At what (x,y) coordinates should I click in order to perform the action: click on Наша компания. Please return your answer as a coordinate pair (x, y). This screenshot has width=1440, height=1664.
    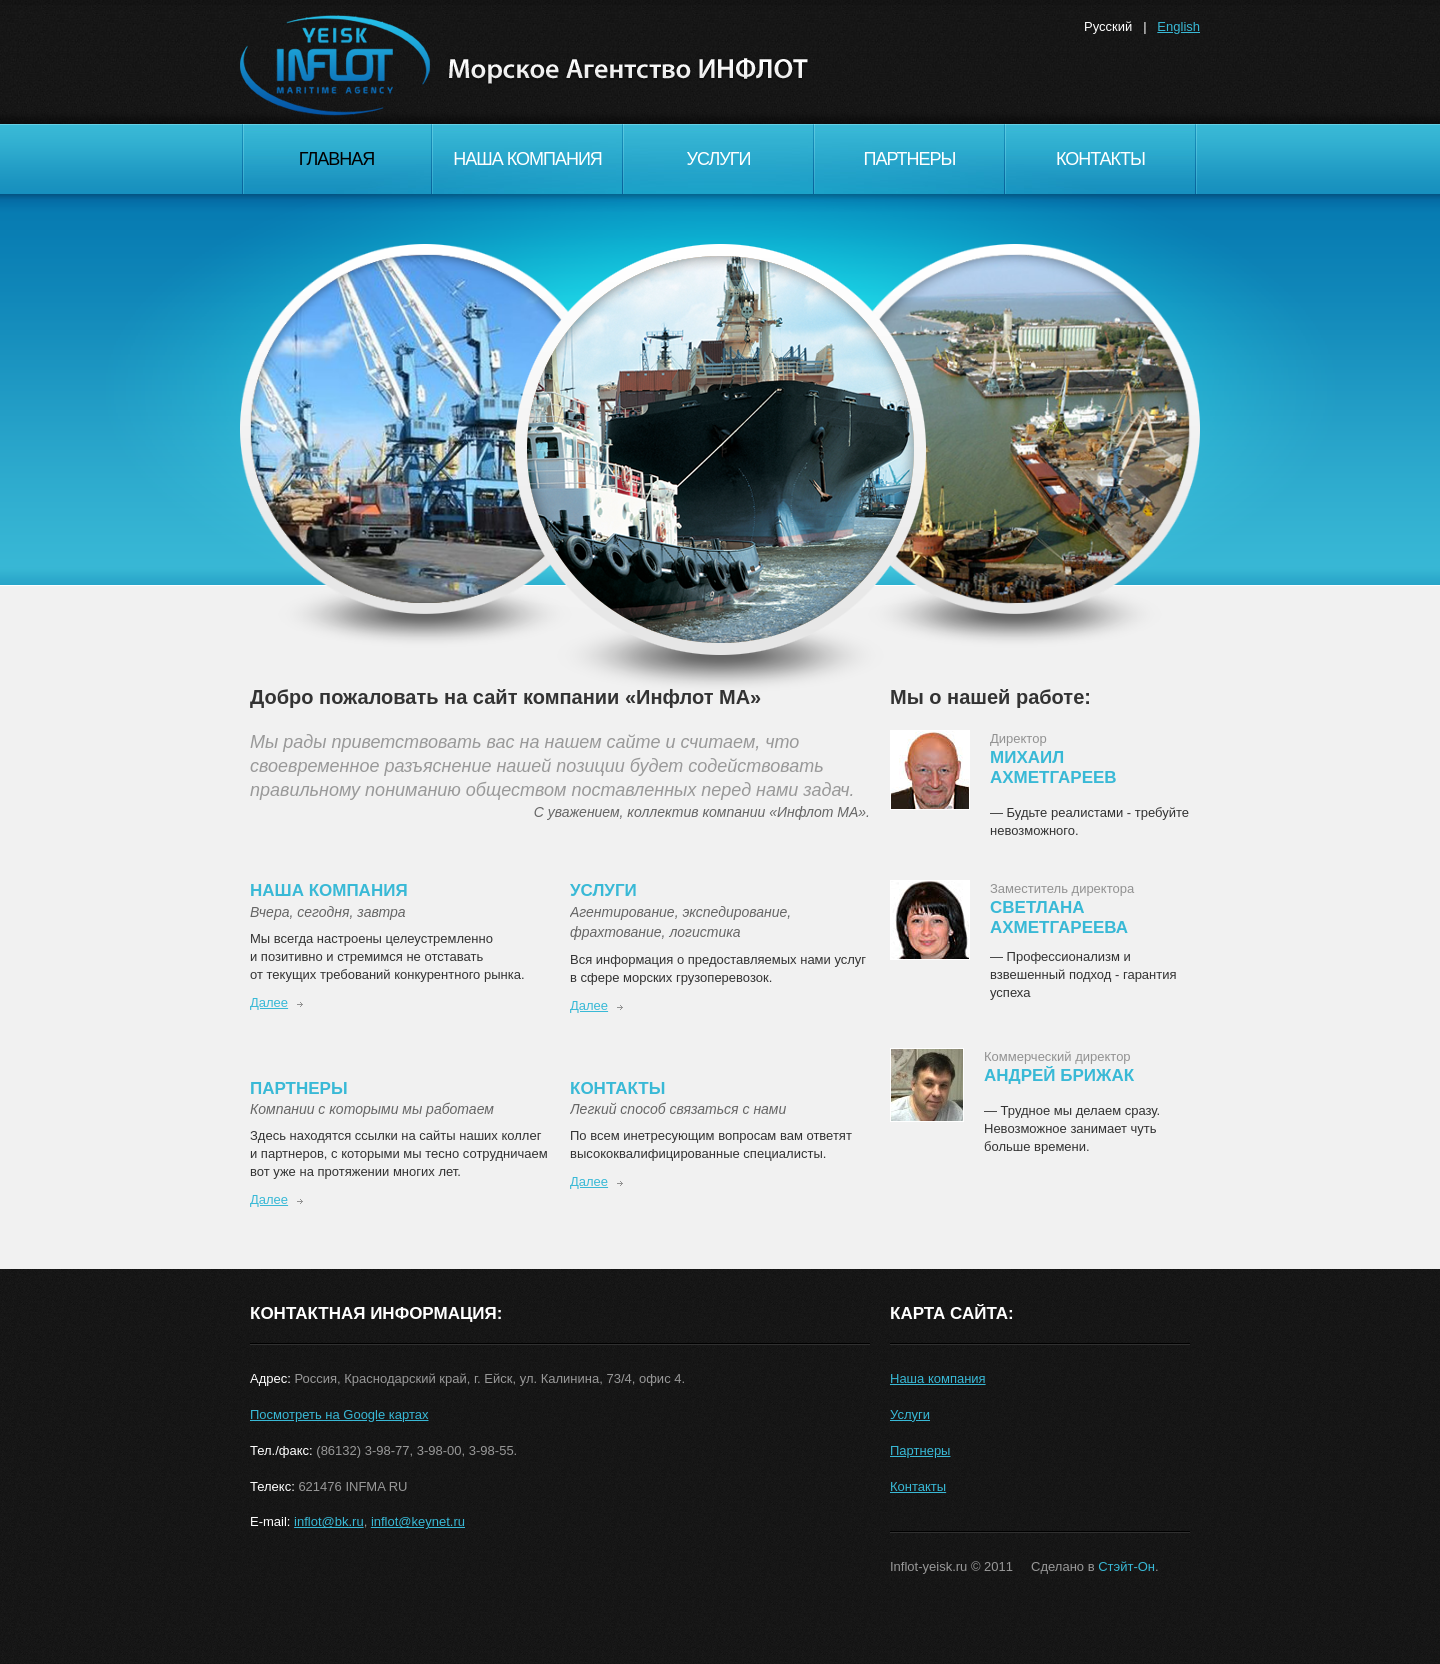
    Looking at the image, I should click on (527, 159).